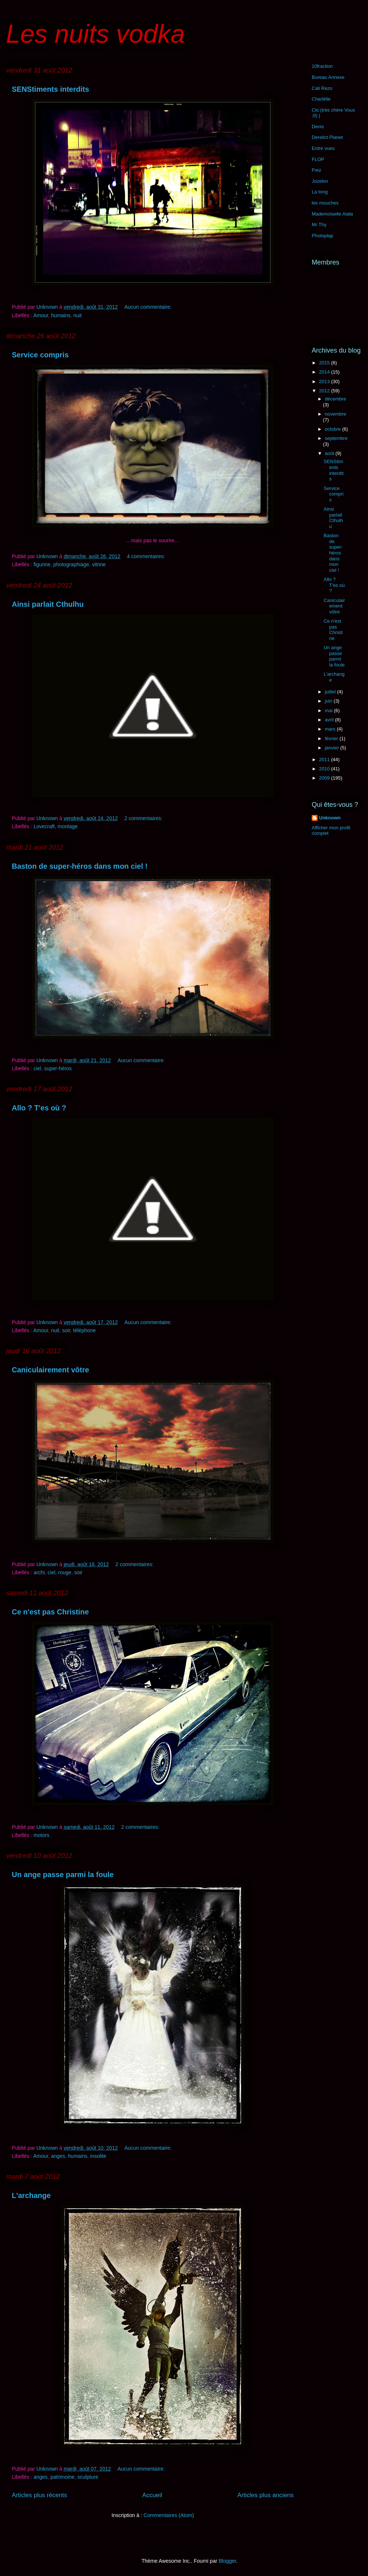  Describe the element at coordinates (316, 170) in the screenshot. I see `Frez` at that location.